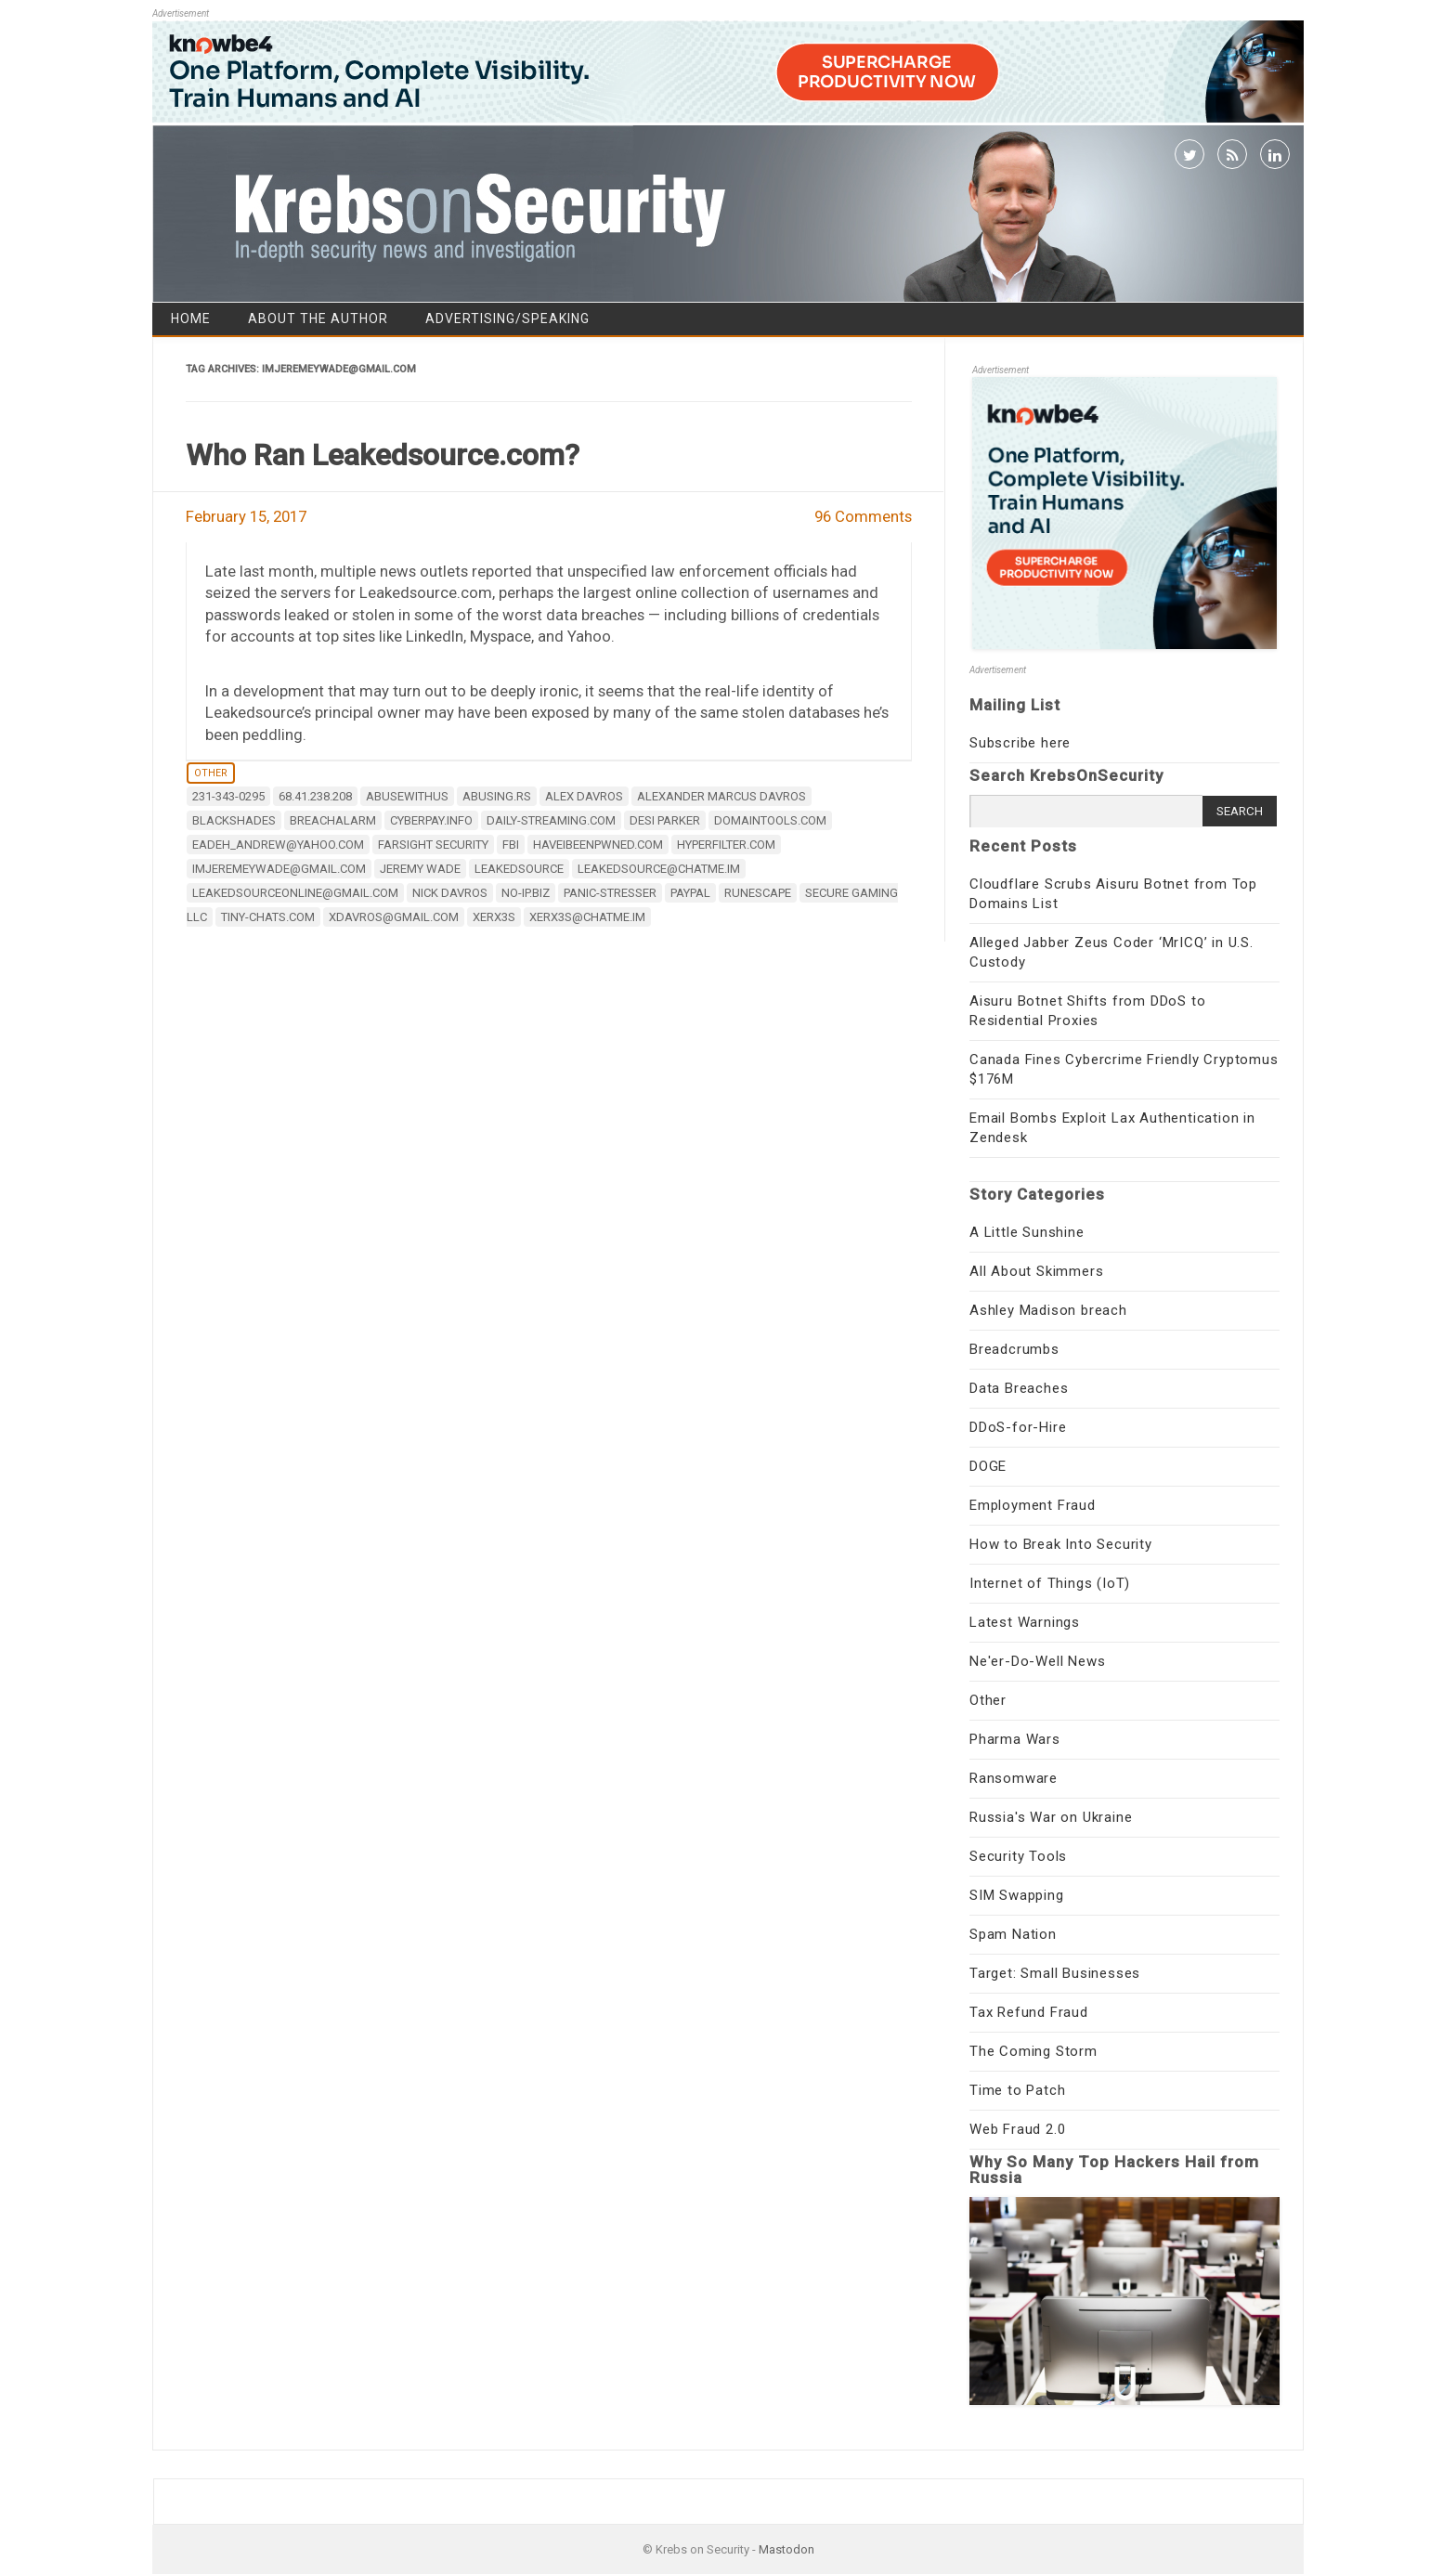 This screenshot has height=2574, width=1456. What do you see at coordinates (770, 820) in the screenshot?
I see `DomainTools.com` at bounding box center [770, 820].